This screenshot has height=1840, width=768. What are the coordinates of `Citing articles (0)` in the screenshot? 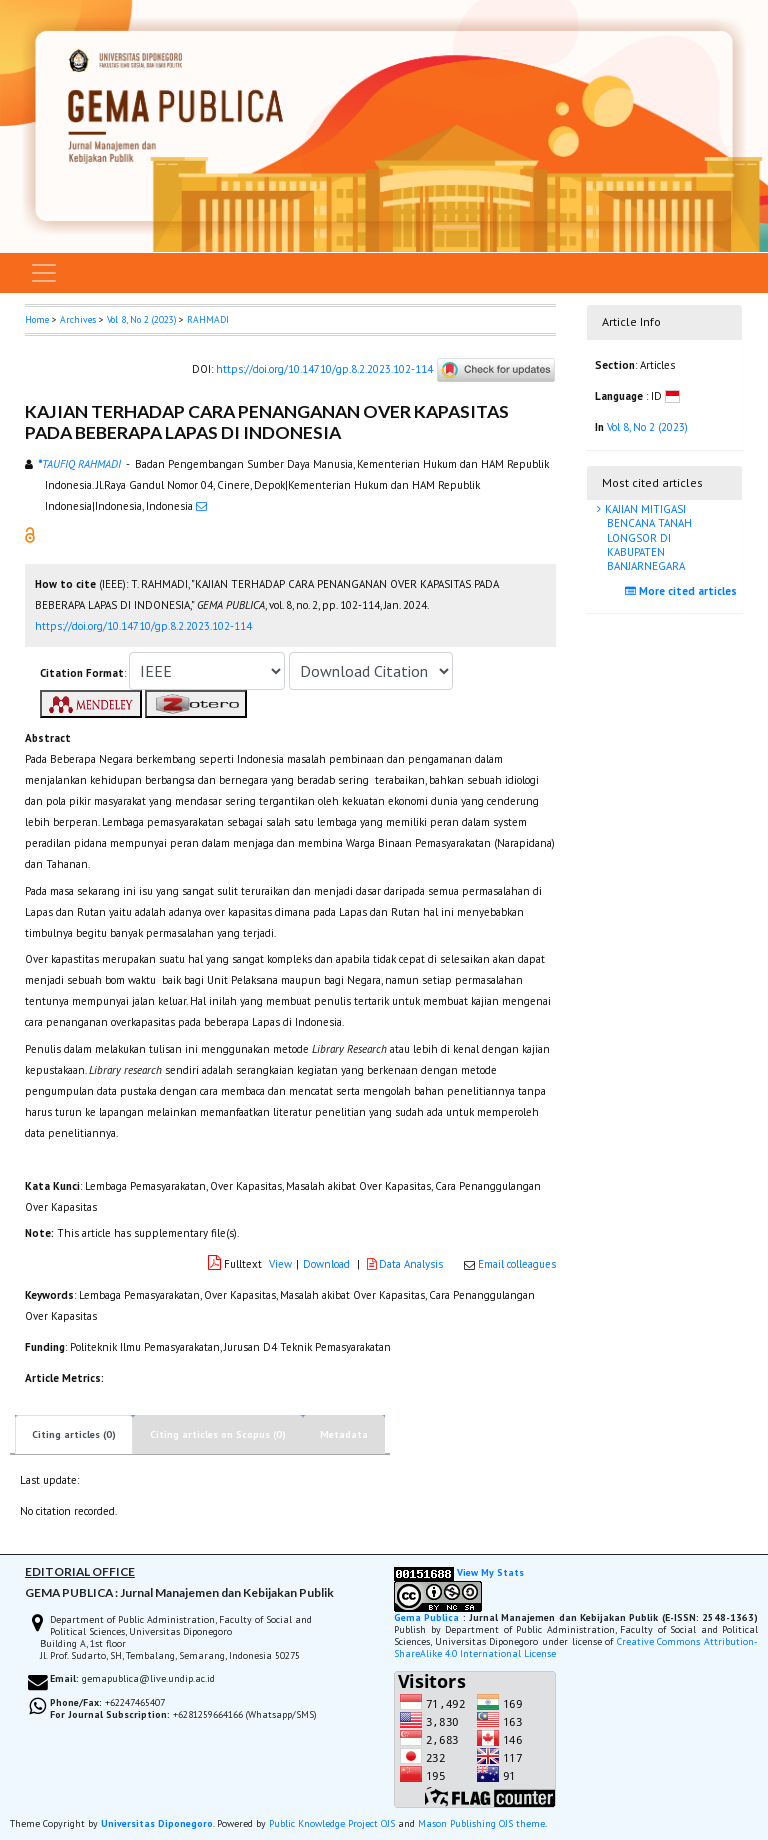 It's located at (74, 1434).